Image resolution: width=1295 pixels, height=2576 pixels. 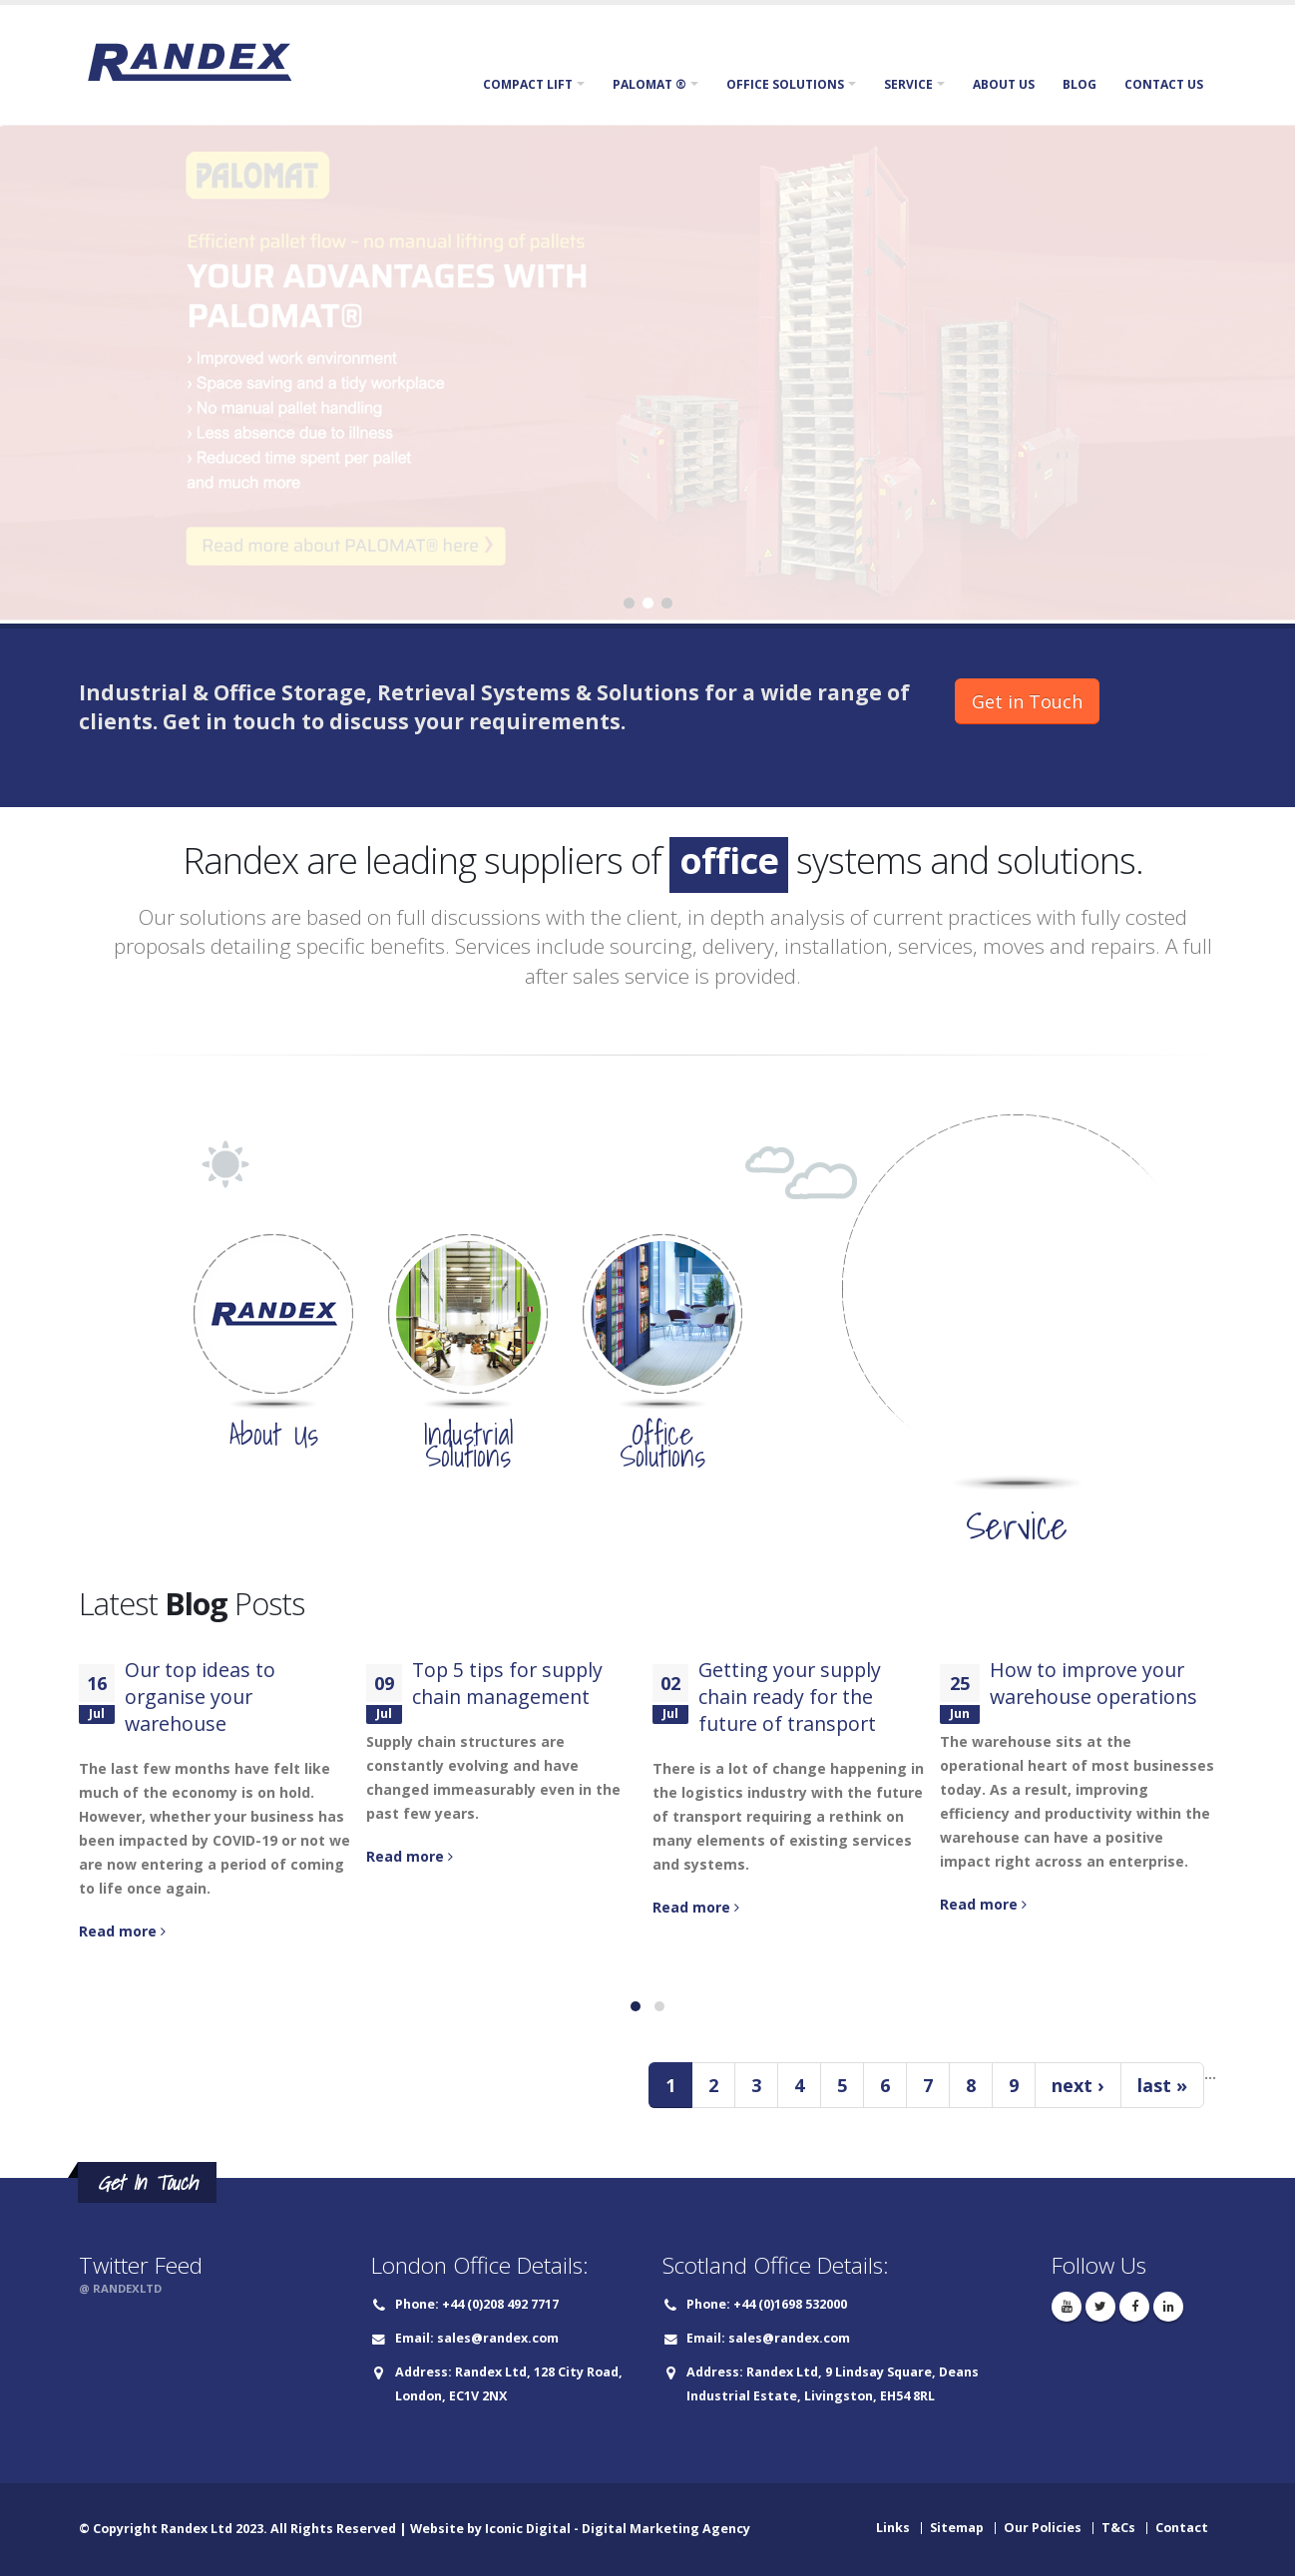 I want to click on Service, so click(x=908, y=84).